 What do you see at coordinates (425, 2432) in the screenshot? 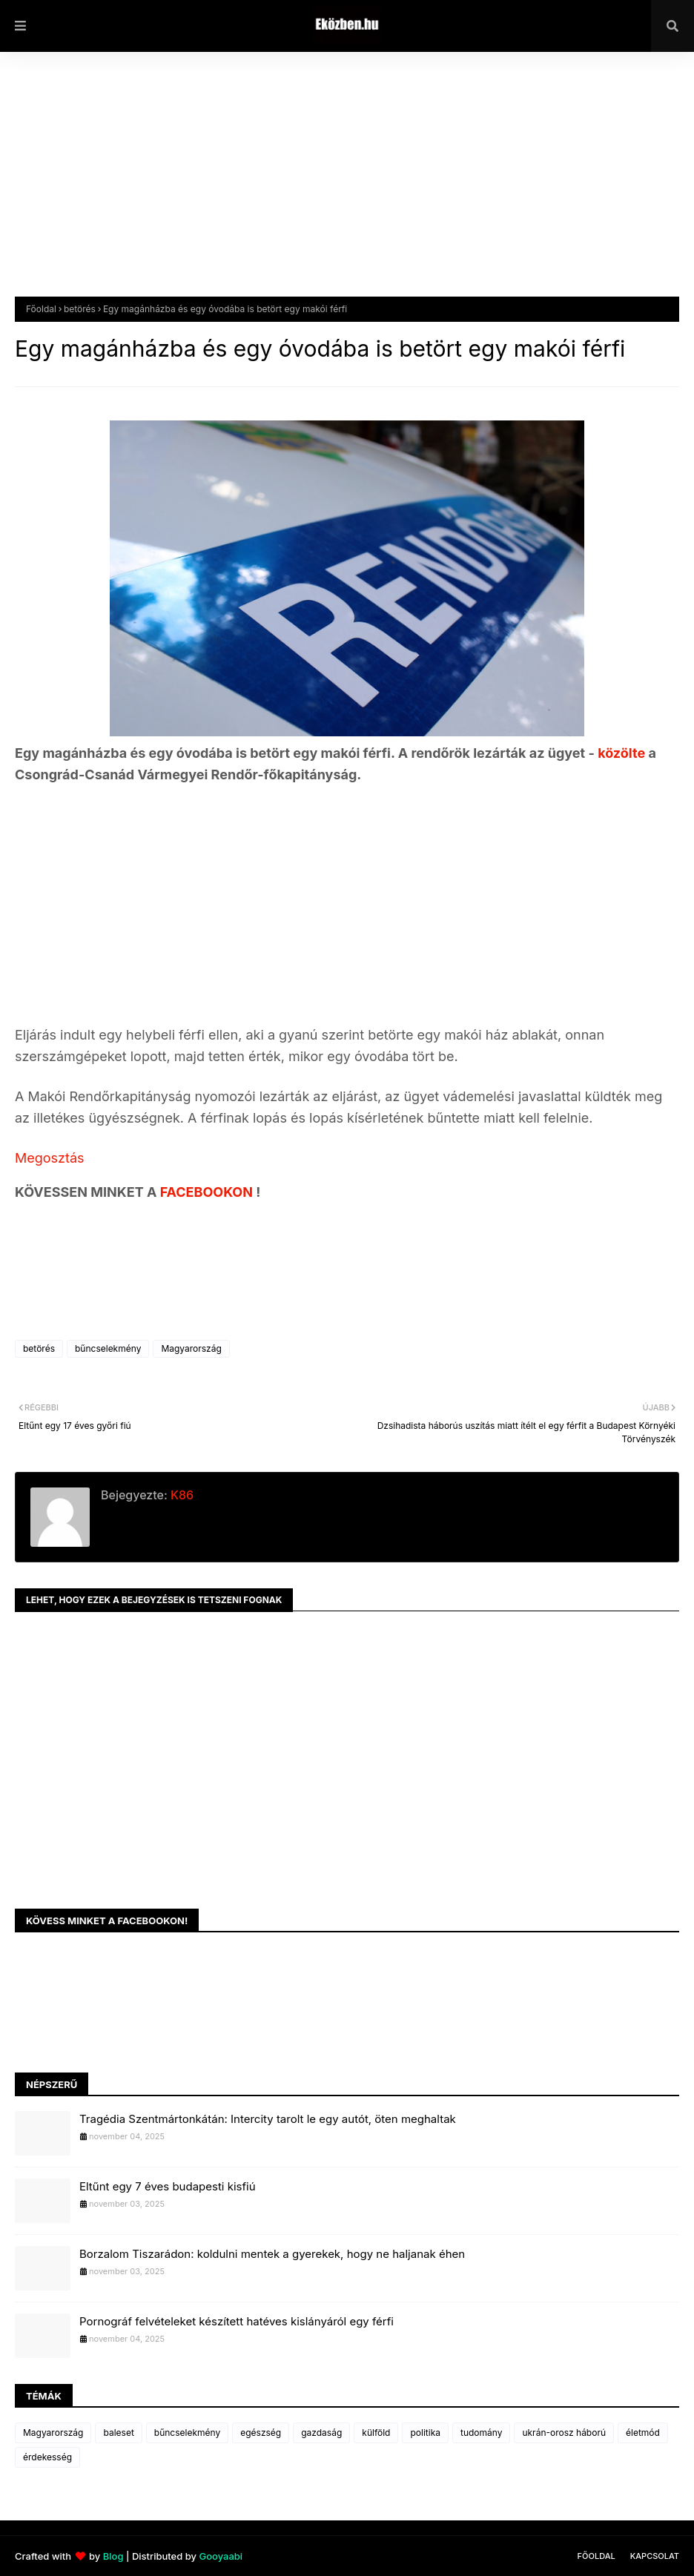
I see `politika` at bounding box center [425, 2432].